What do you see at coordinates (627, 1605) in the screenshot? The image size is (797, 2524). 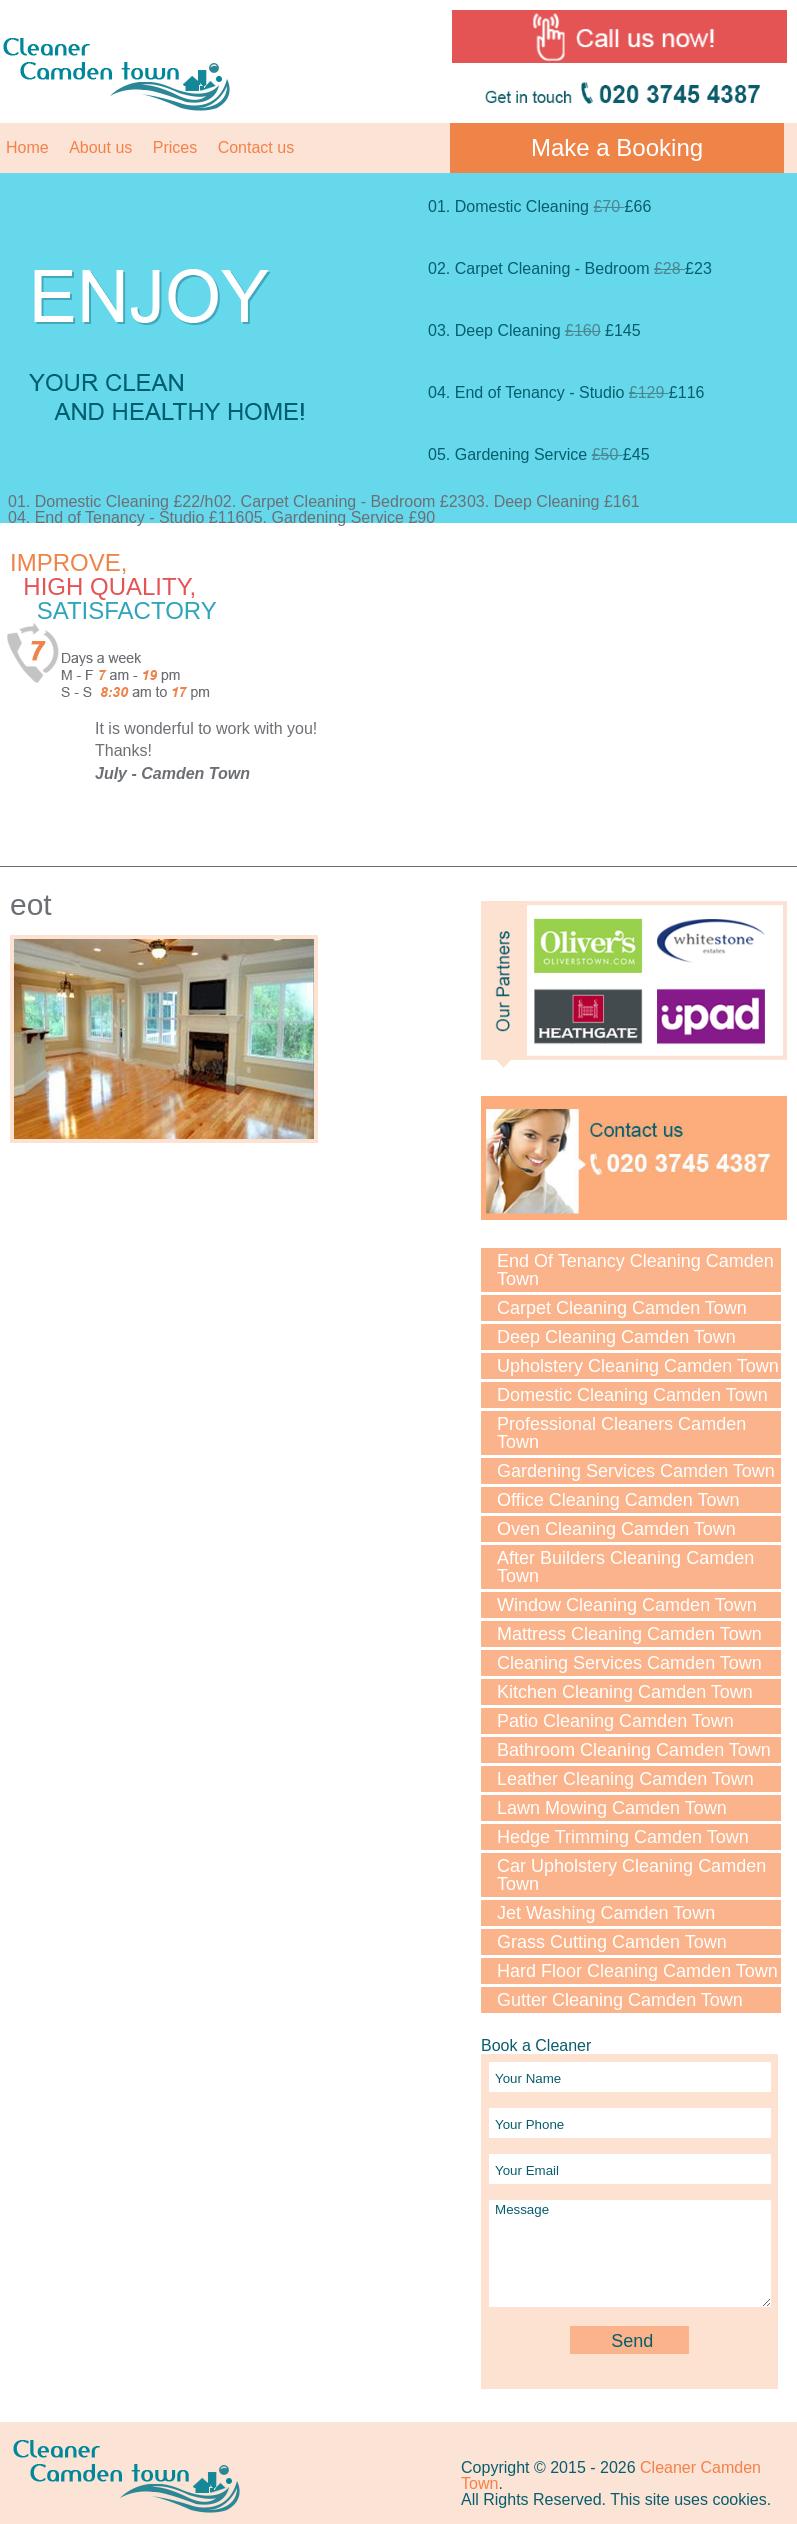 I see `Window Cleaning Camden Town` at bounding box center [627, 1605].